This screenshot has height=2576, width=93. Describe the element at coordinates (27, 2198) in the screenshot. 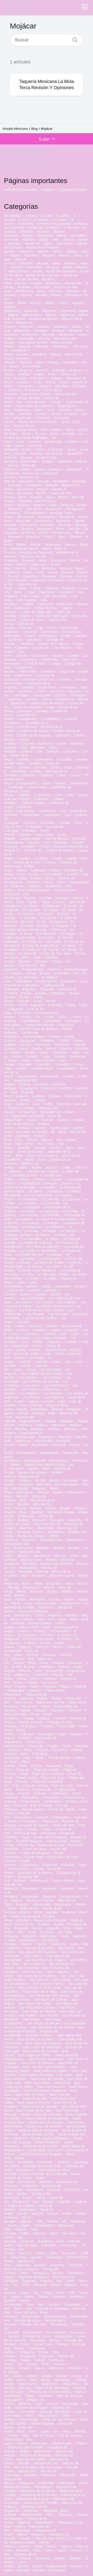

I see `Sarón` at that location.